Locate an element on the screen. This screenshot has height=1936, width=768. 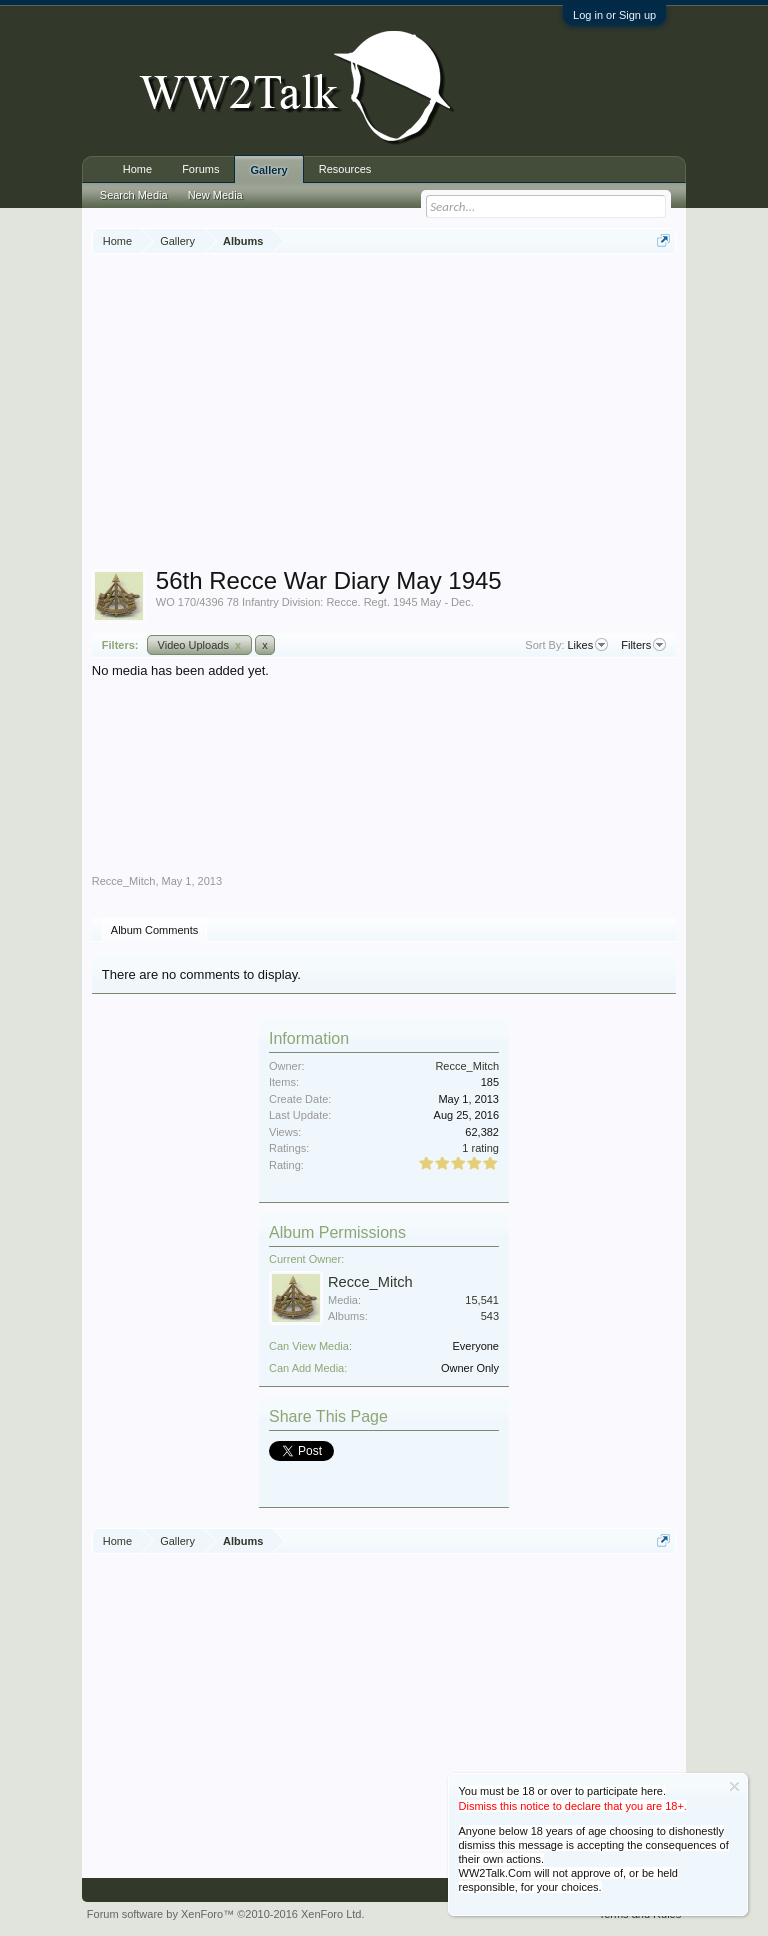
Likes is located at coordinates (588, 645).